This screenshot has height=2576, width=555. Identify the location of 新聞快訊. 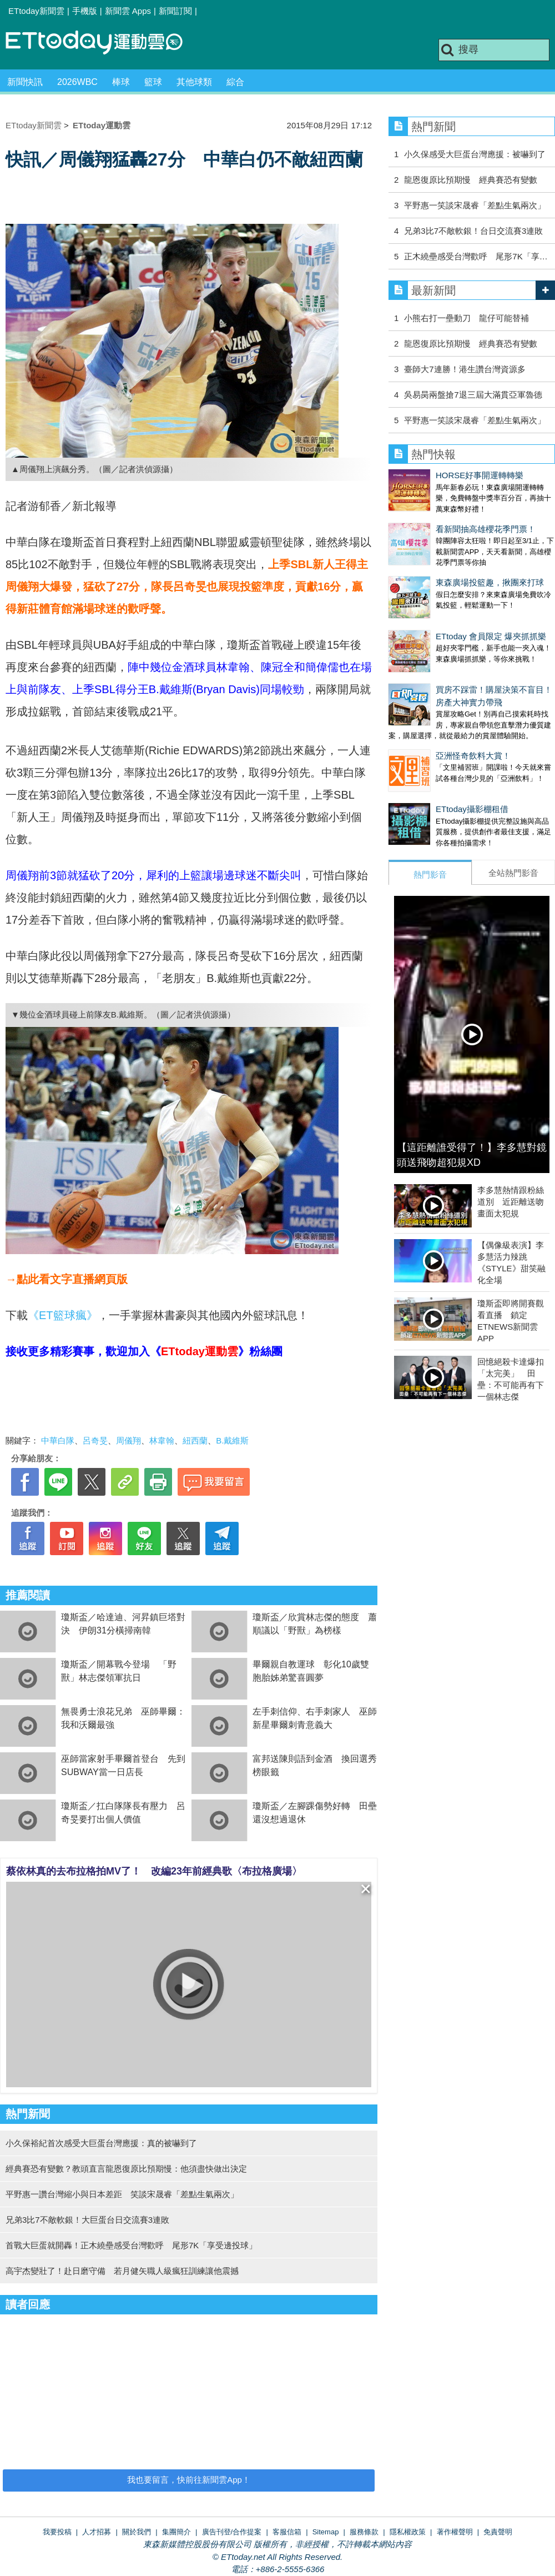
(25, 82).